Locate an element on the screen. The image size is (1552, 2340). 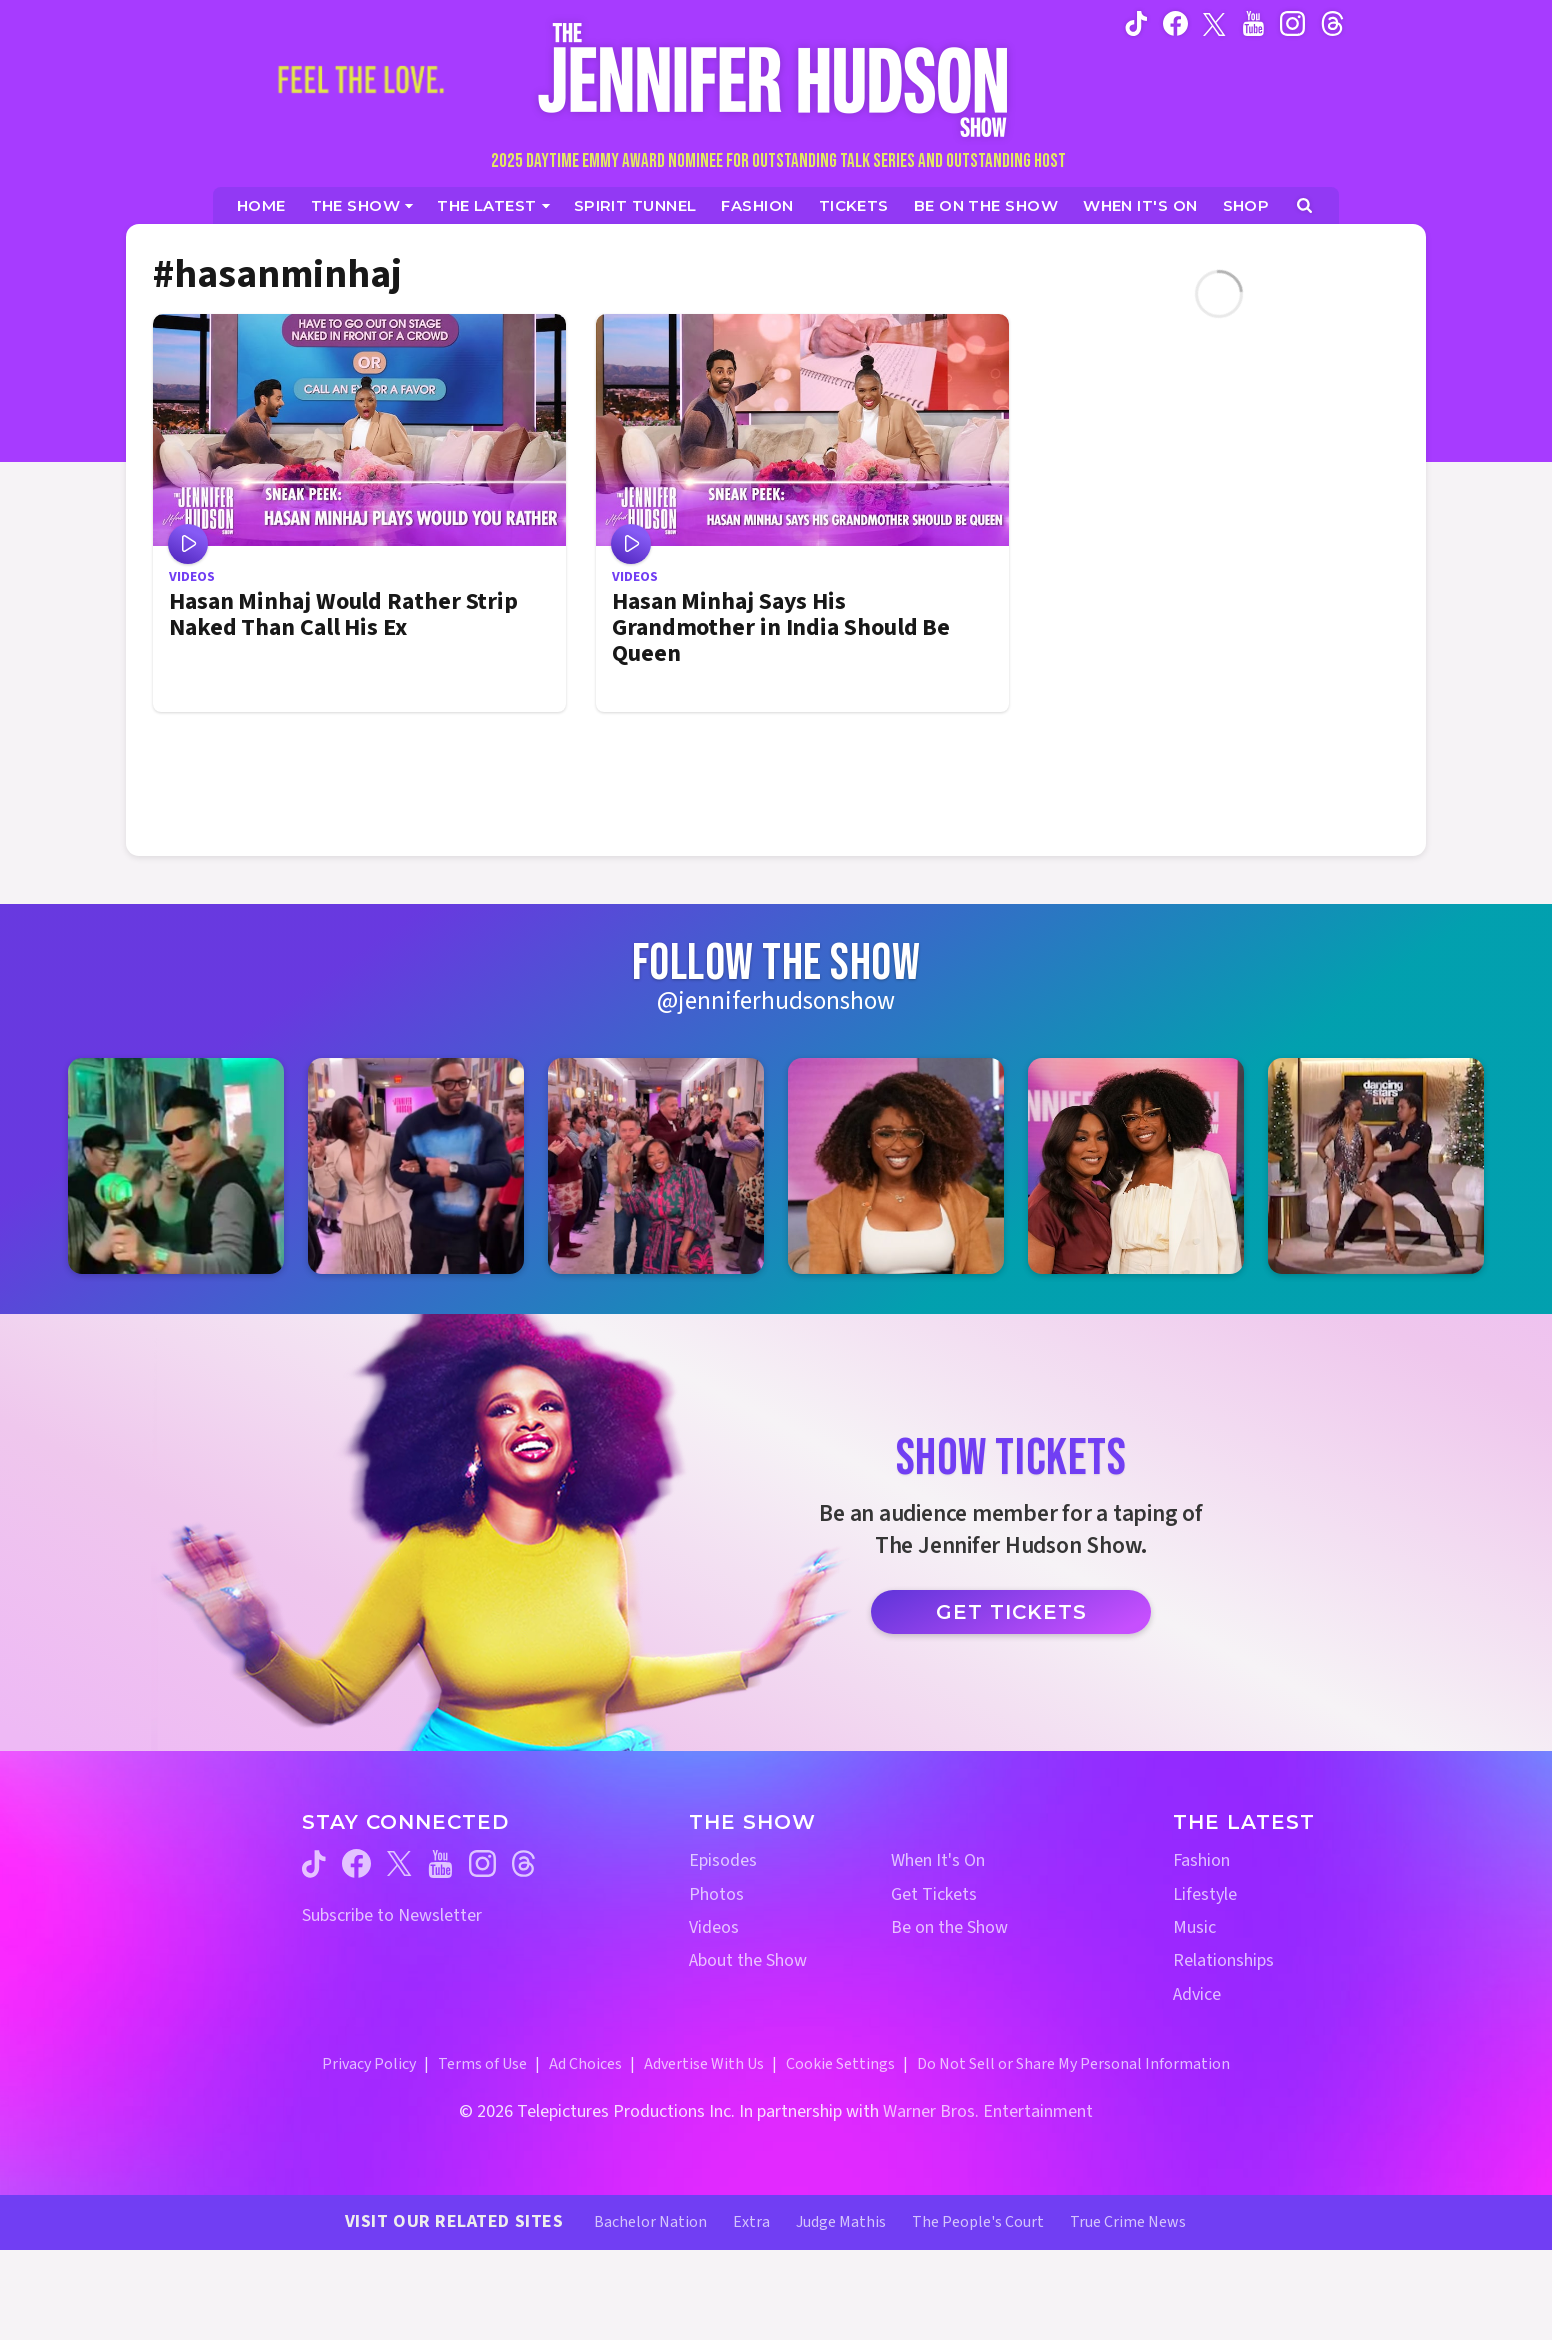
Lifestyle is located at coordinates (1205, 1894).